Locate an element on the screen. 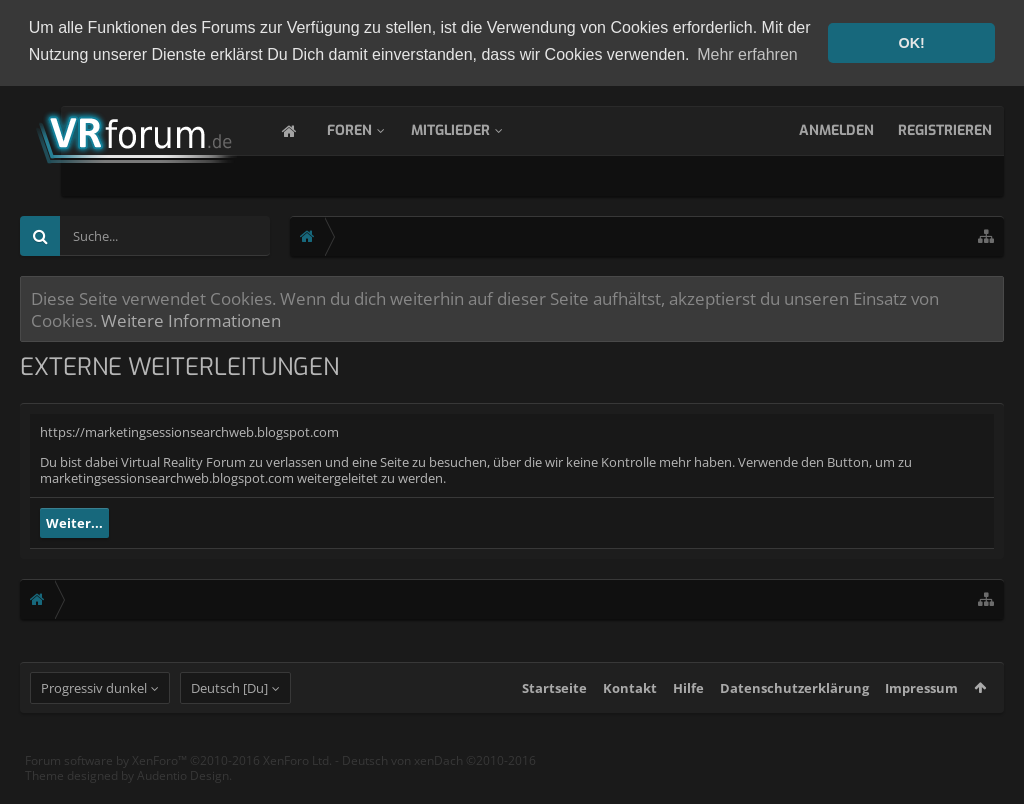  OK! [button] is located at coordinates (911, 43).